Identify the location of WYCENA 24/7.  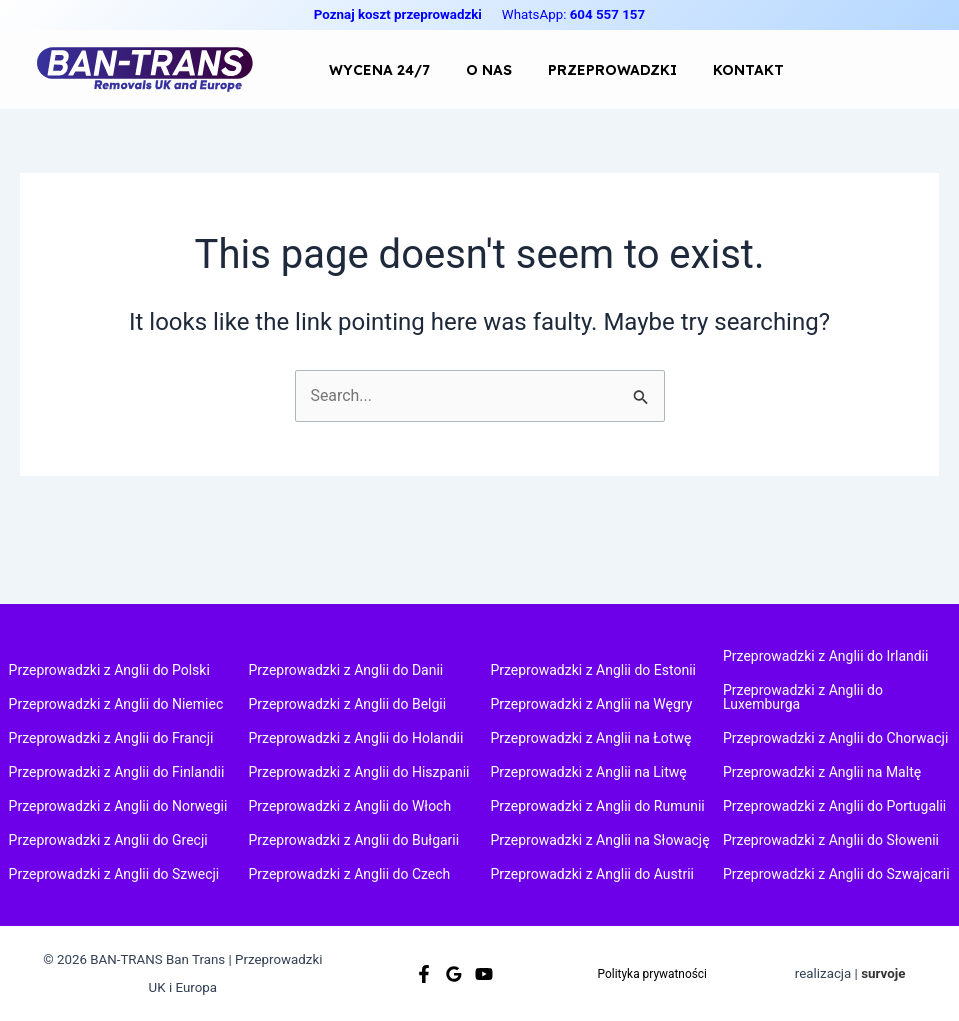
(369, 70).